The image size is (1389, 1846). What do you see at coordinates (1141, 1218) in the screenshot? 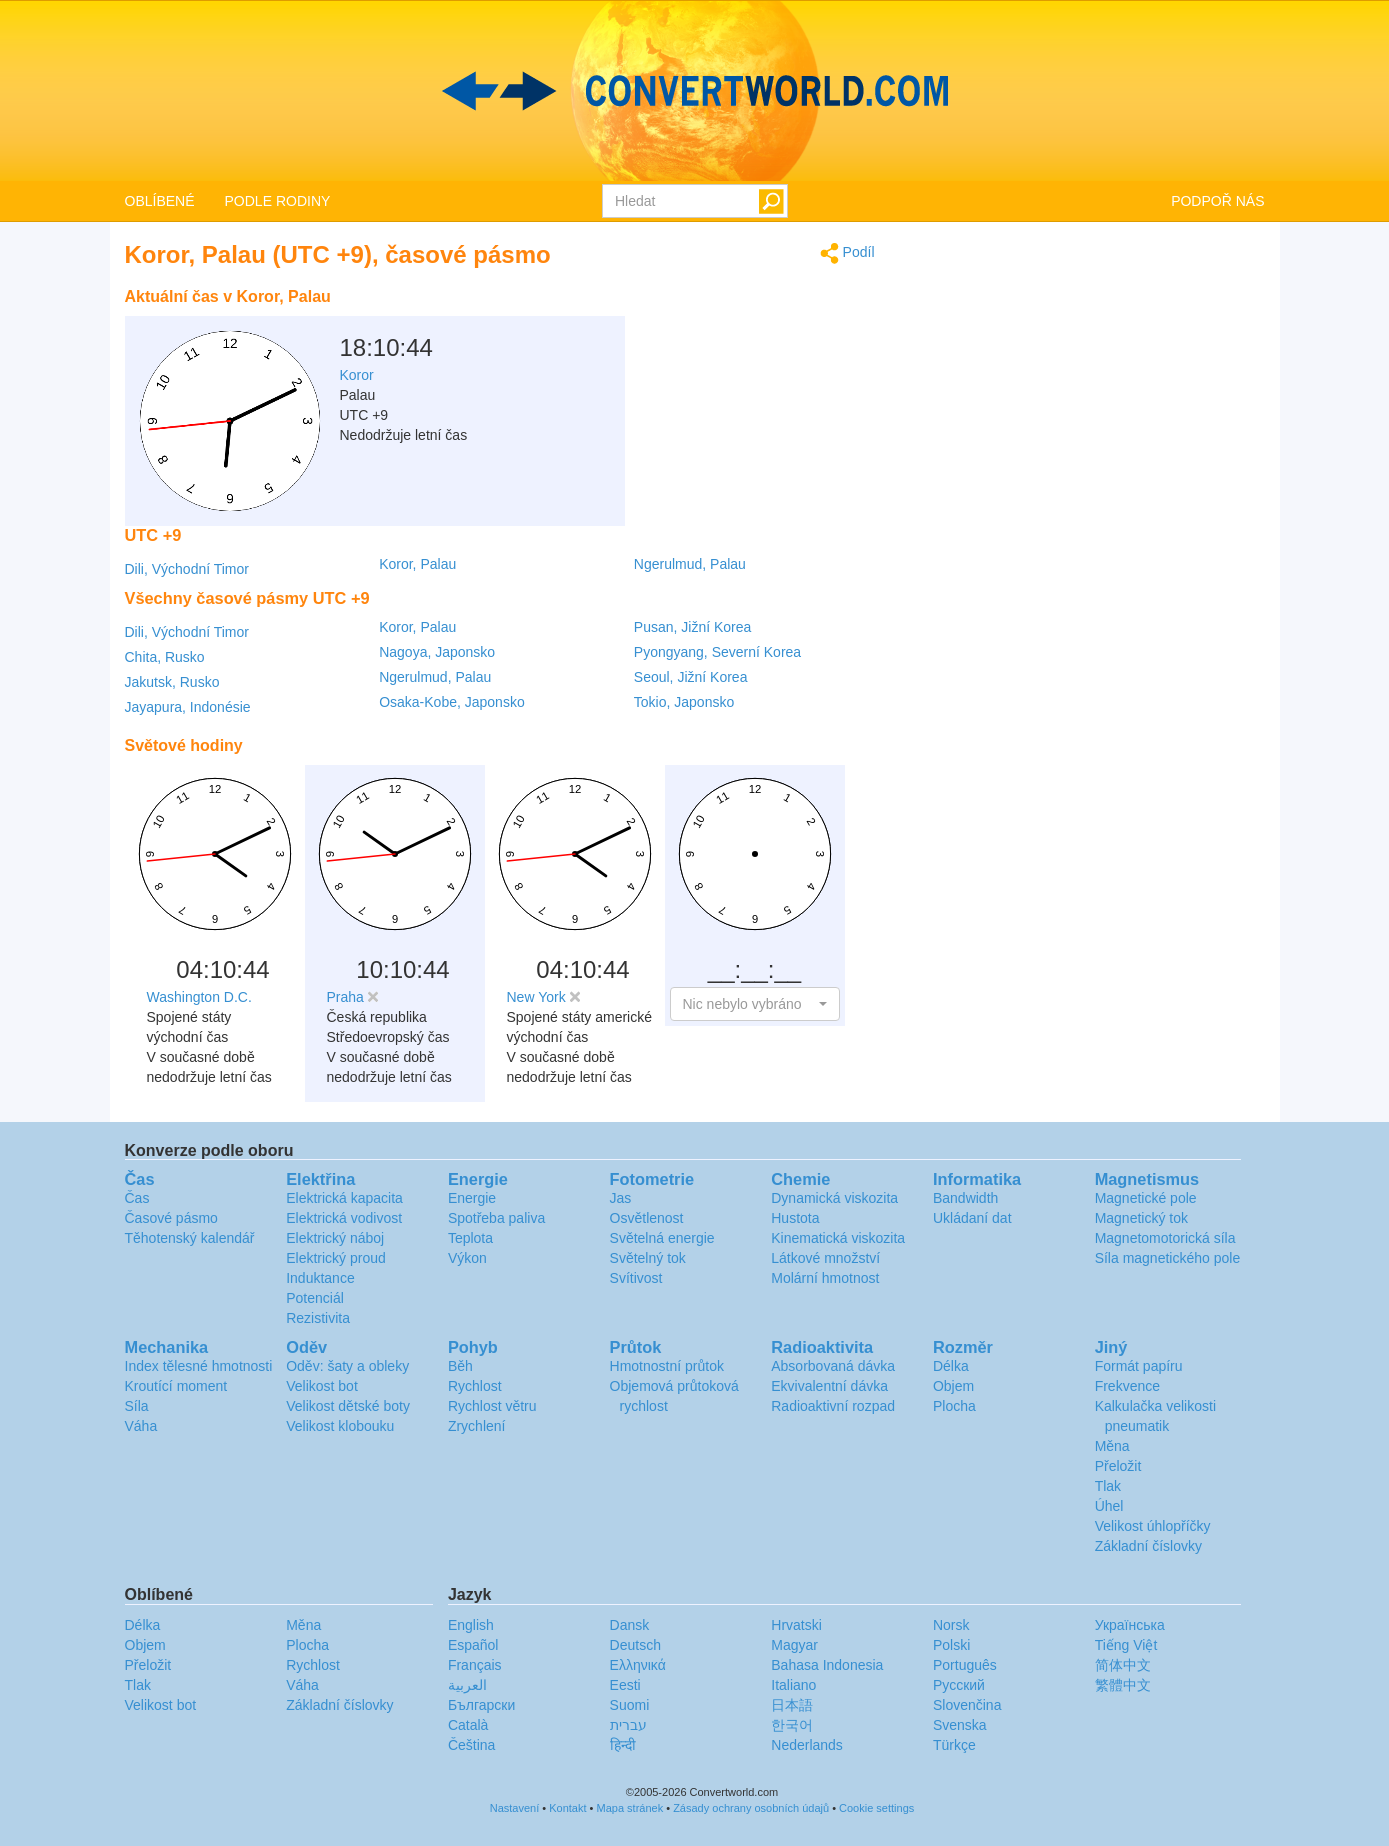
I see `Magnetický tok` at bounding box center [1141, 1218].